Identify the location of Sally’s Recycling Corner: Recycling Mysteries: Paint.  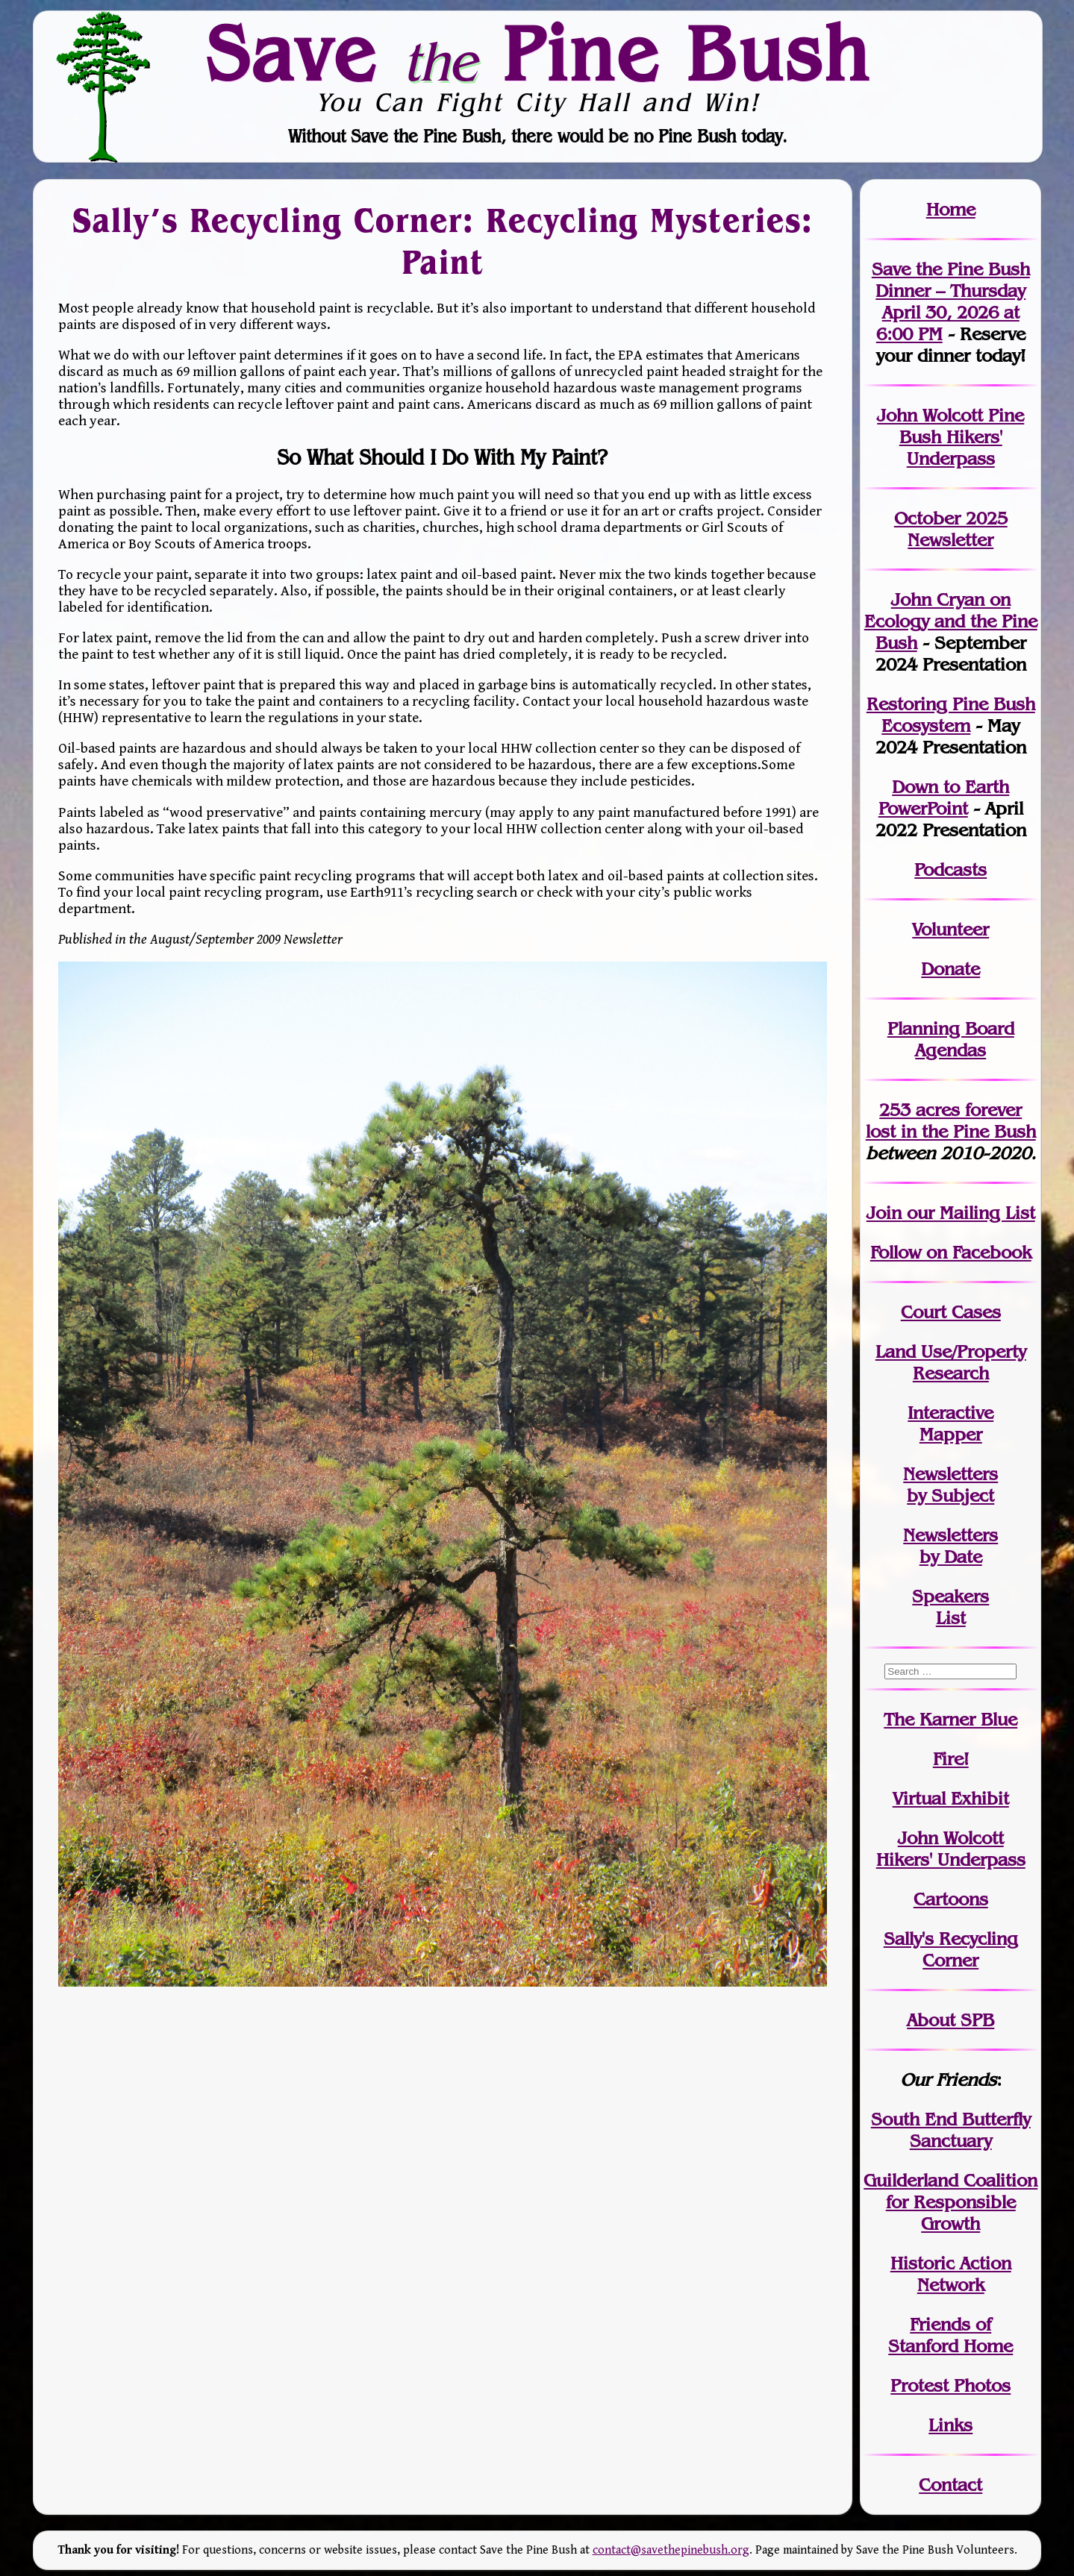
(442, 241).